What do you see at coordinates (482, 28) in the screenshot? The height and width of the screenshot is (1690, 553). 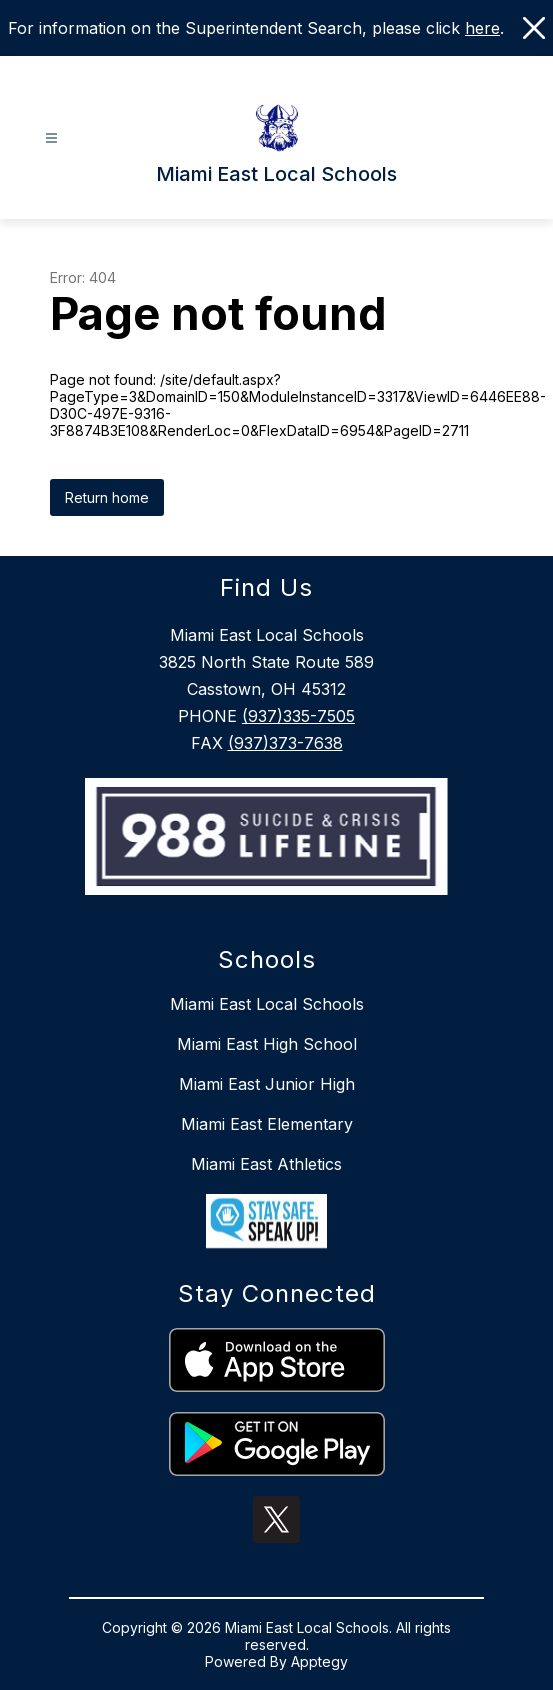 I see `here` at bounding box center [482, 28].